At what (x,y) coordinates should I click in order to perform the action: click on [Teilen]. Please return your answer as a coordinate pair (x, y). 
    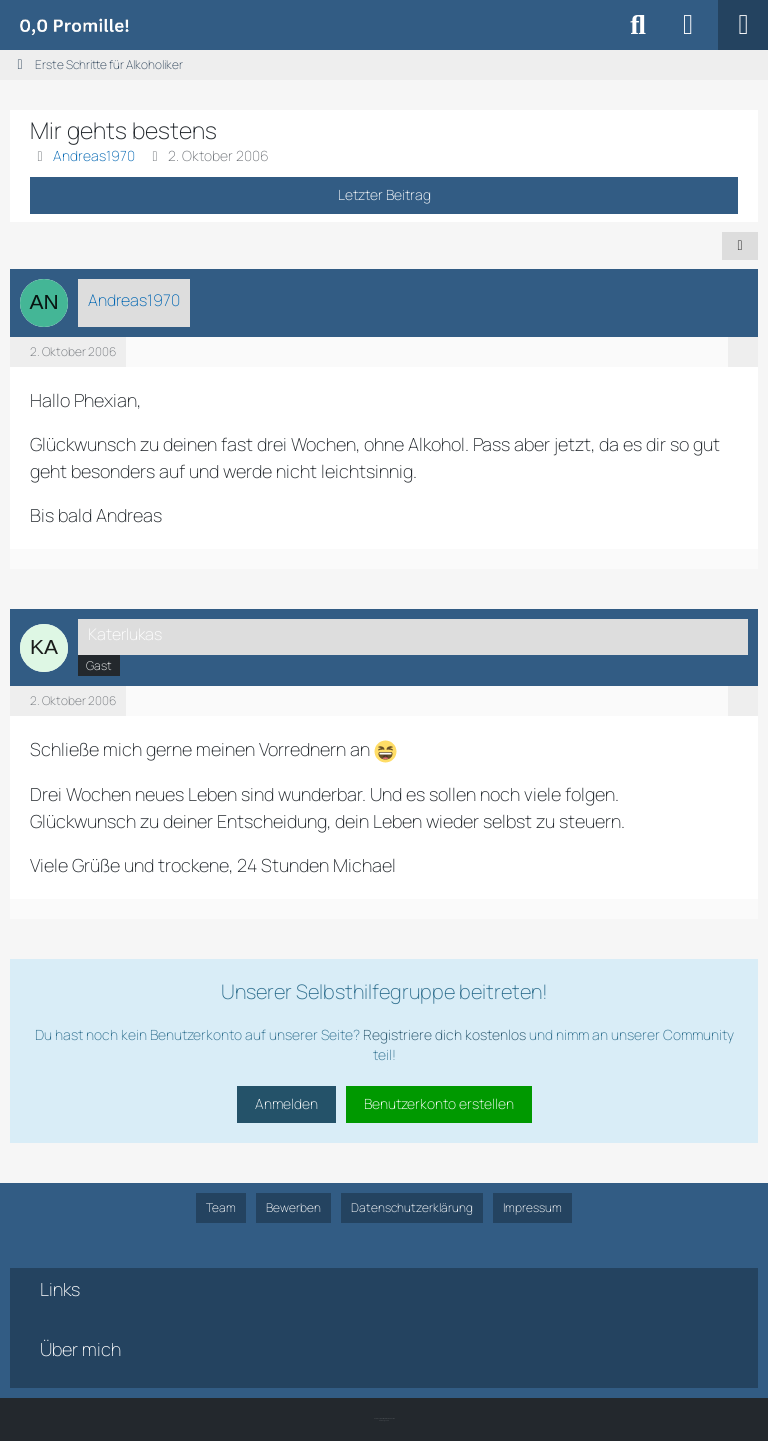
    Looking at the image, I should click on (740, 246).